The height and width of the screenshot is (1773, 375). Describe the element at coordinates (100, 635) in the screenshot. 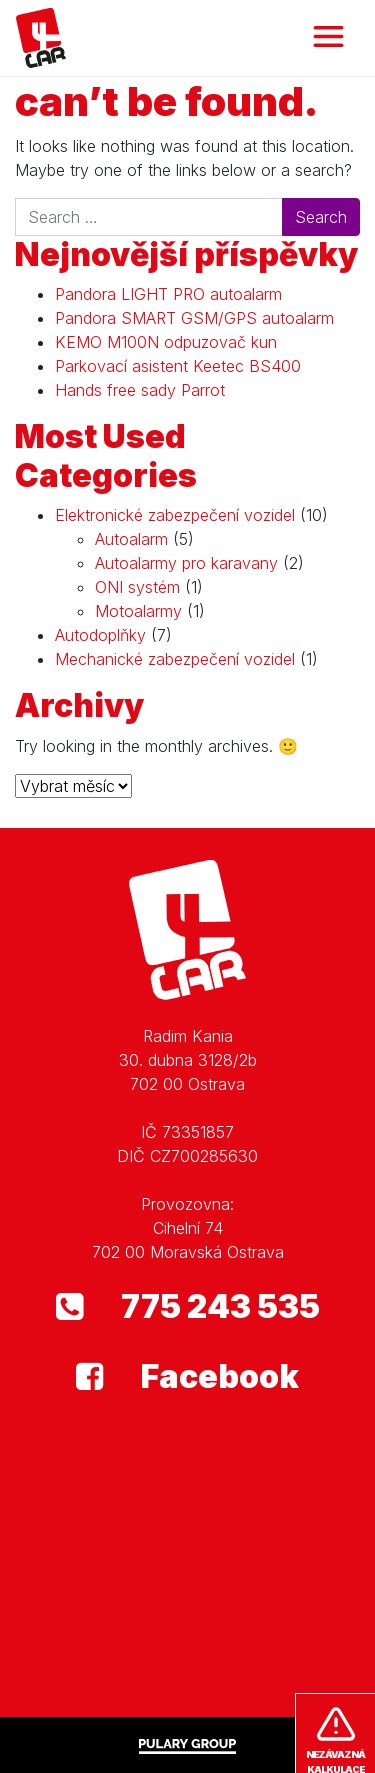

I see `Autodoplňky` at that location.